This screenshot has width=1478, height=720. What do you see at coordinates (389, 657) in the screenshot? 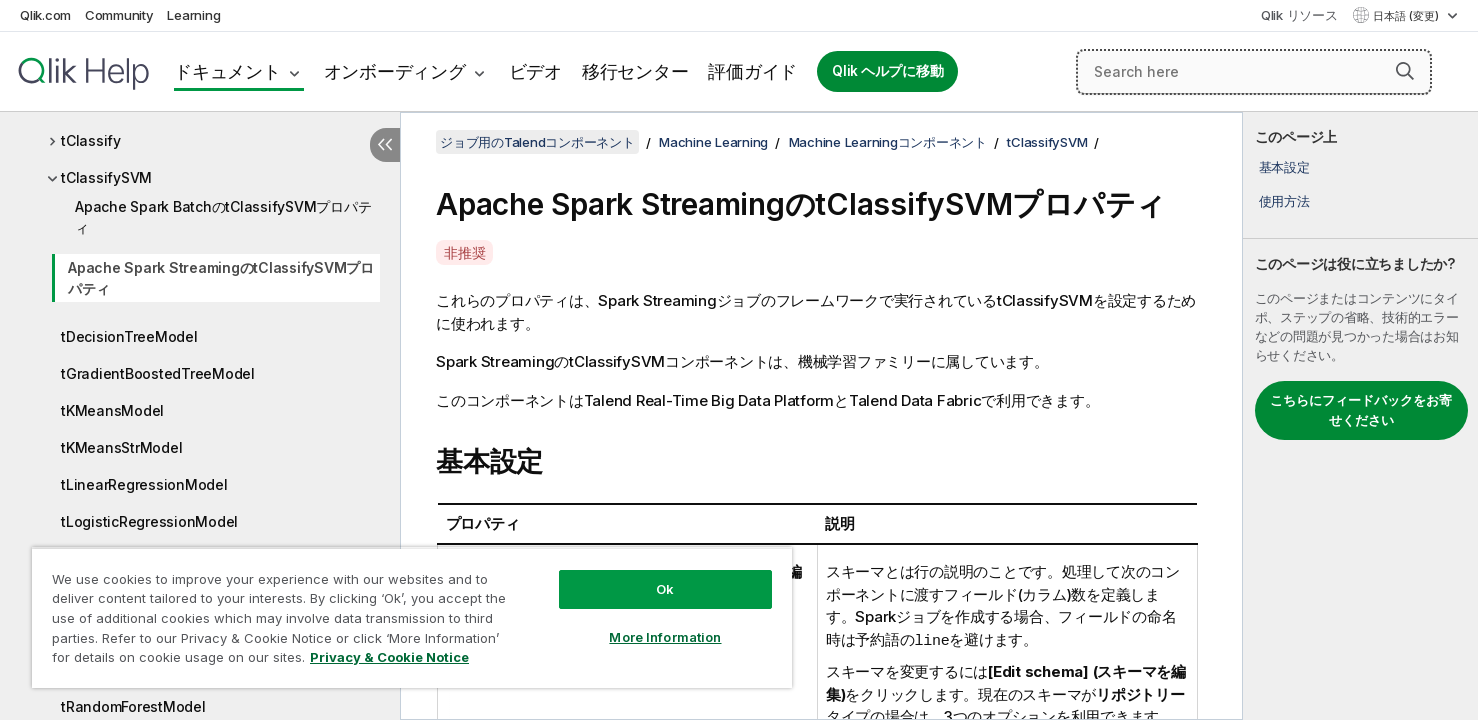
I see `Privacy & Cookie Notice [More information about your privacy, opens in a new tab]` at bounding box center [389, 657].